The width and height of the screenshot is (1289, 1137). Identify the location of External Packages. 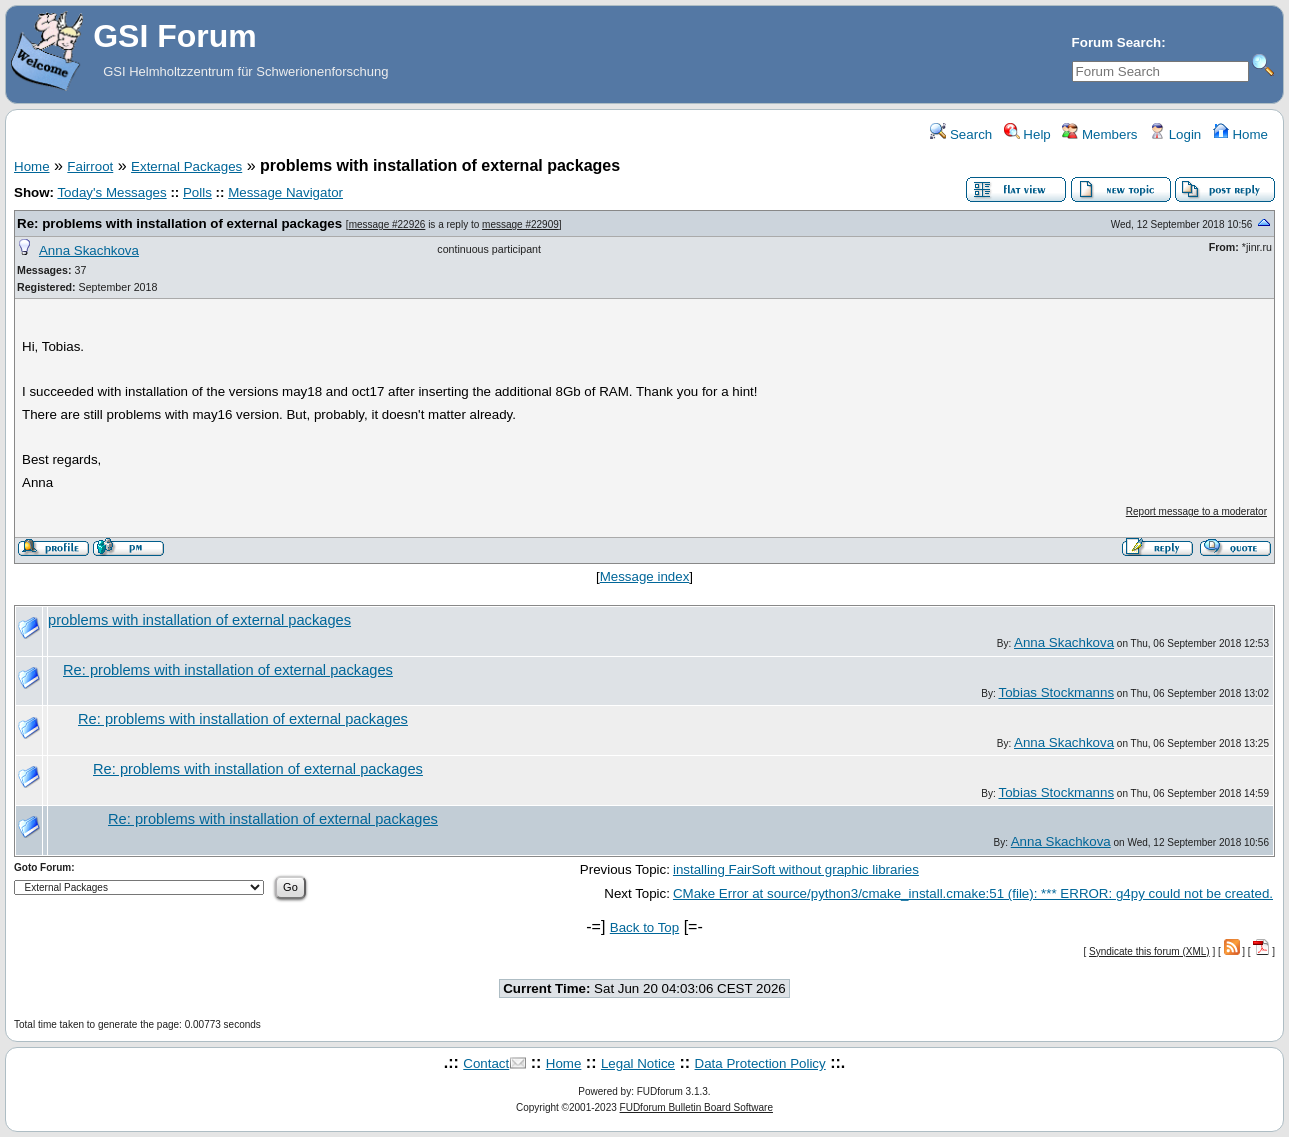
(186, 166).